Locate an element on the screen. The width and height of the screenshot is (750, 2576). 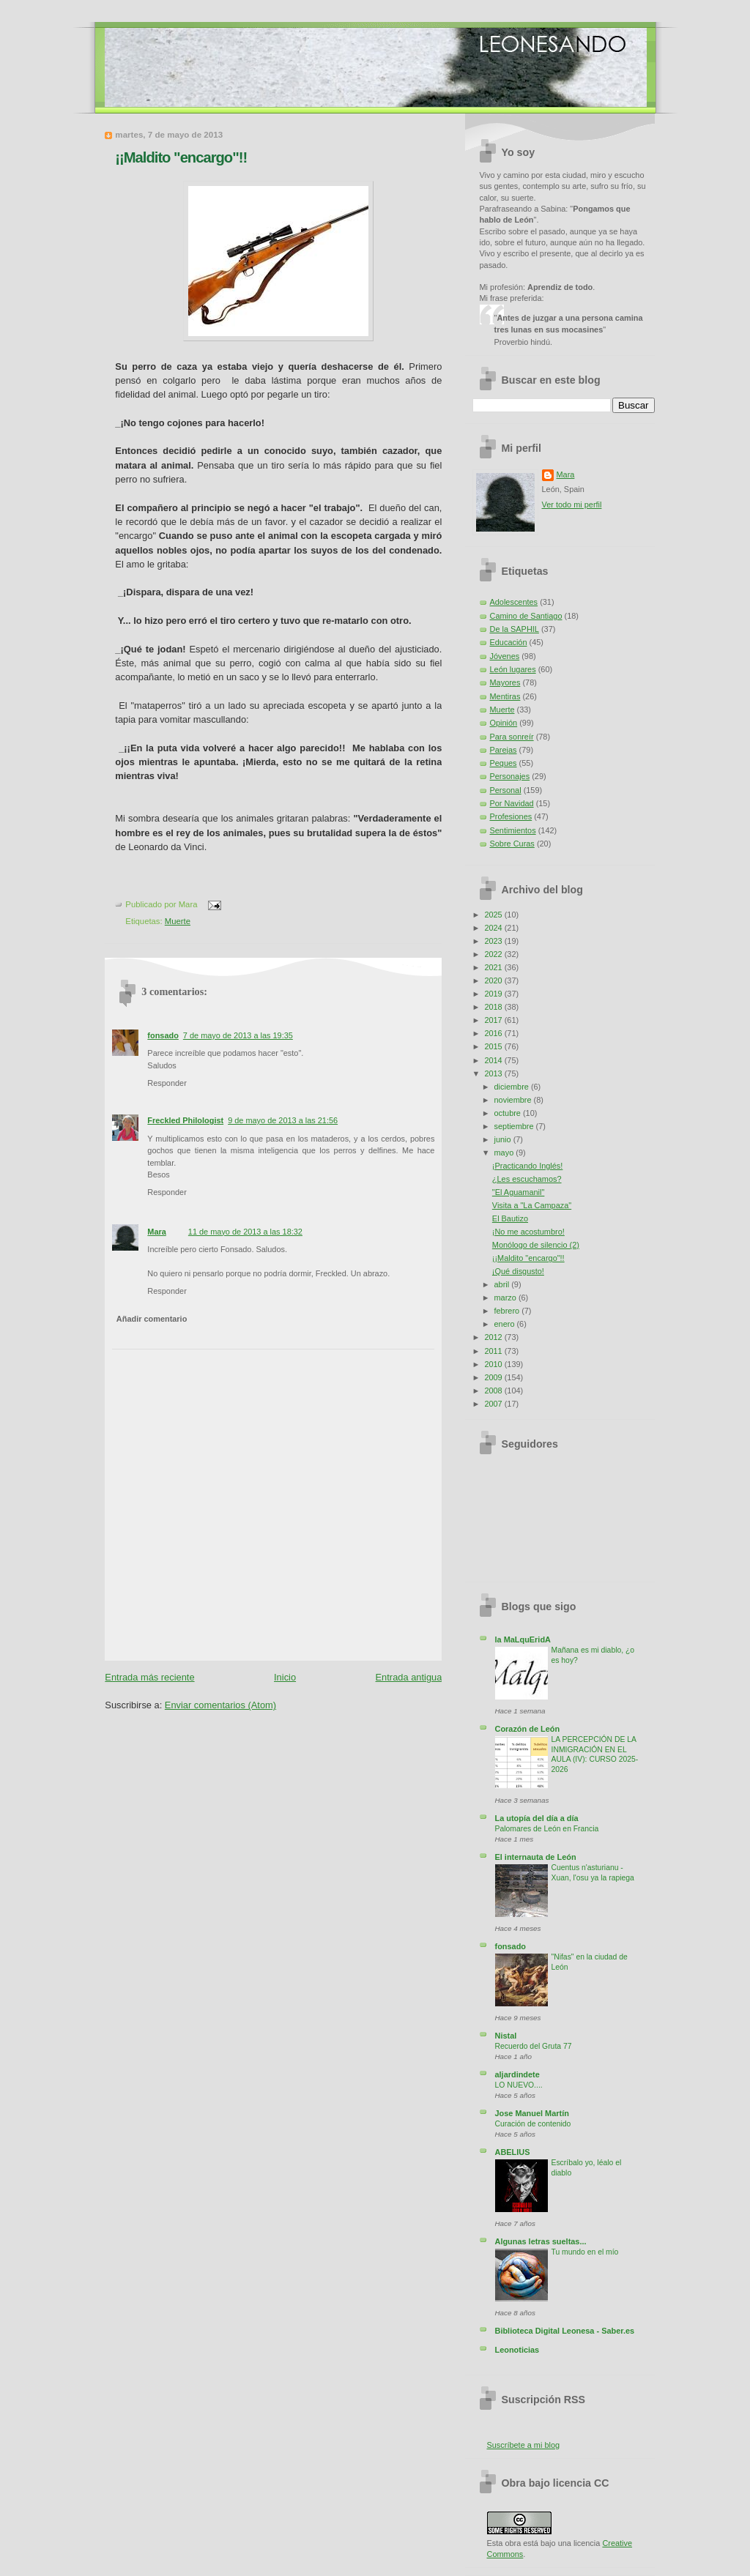
2014 is located at coordinates (494, 1060).